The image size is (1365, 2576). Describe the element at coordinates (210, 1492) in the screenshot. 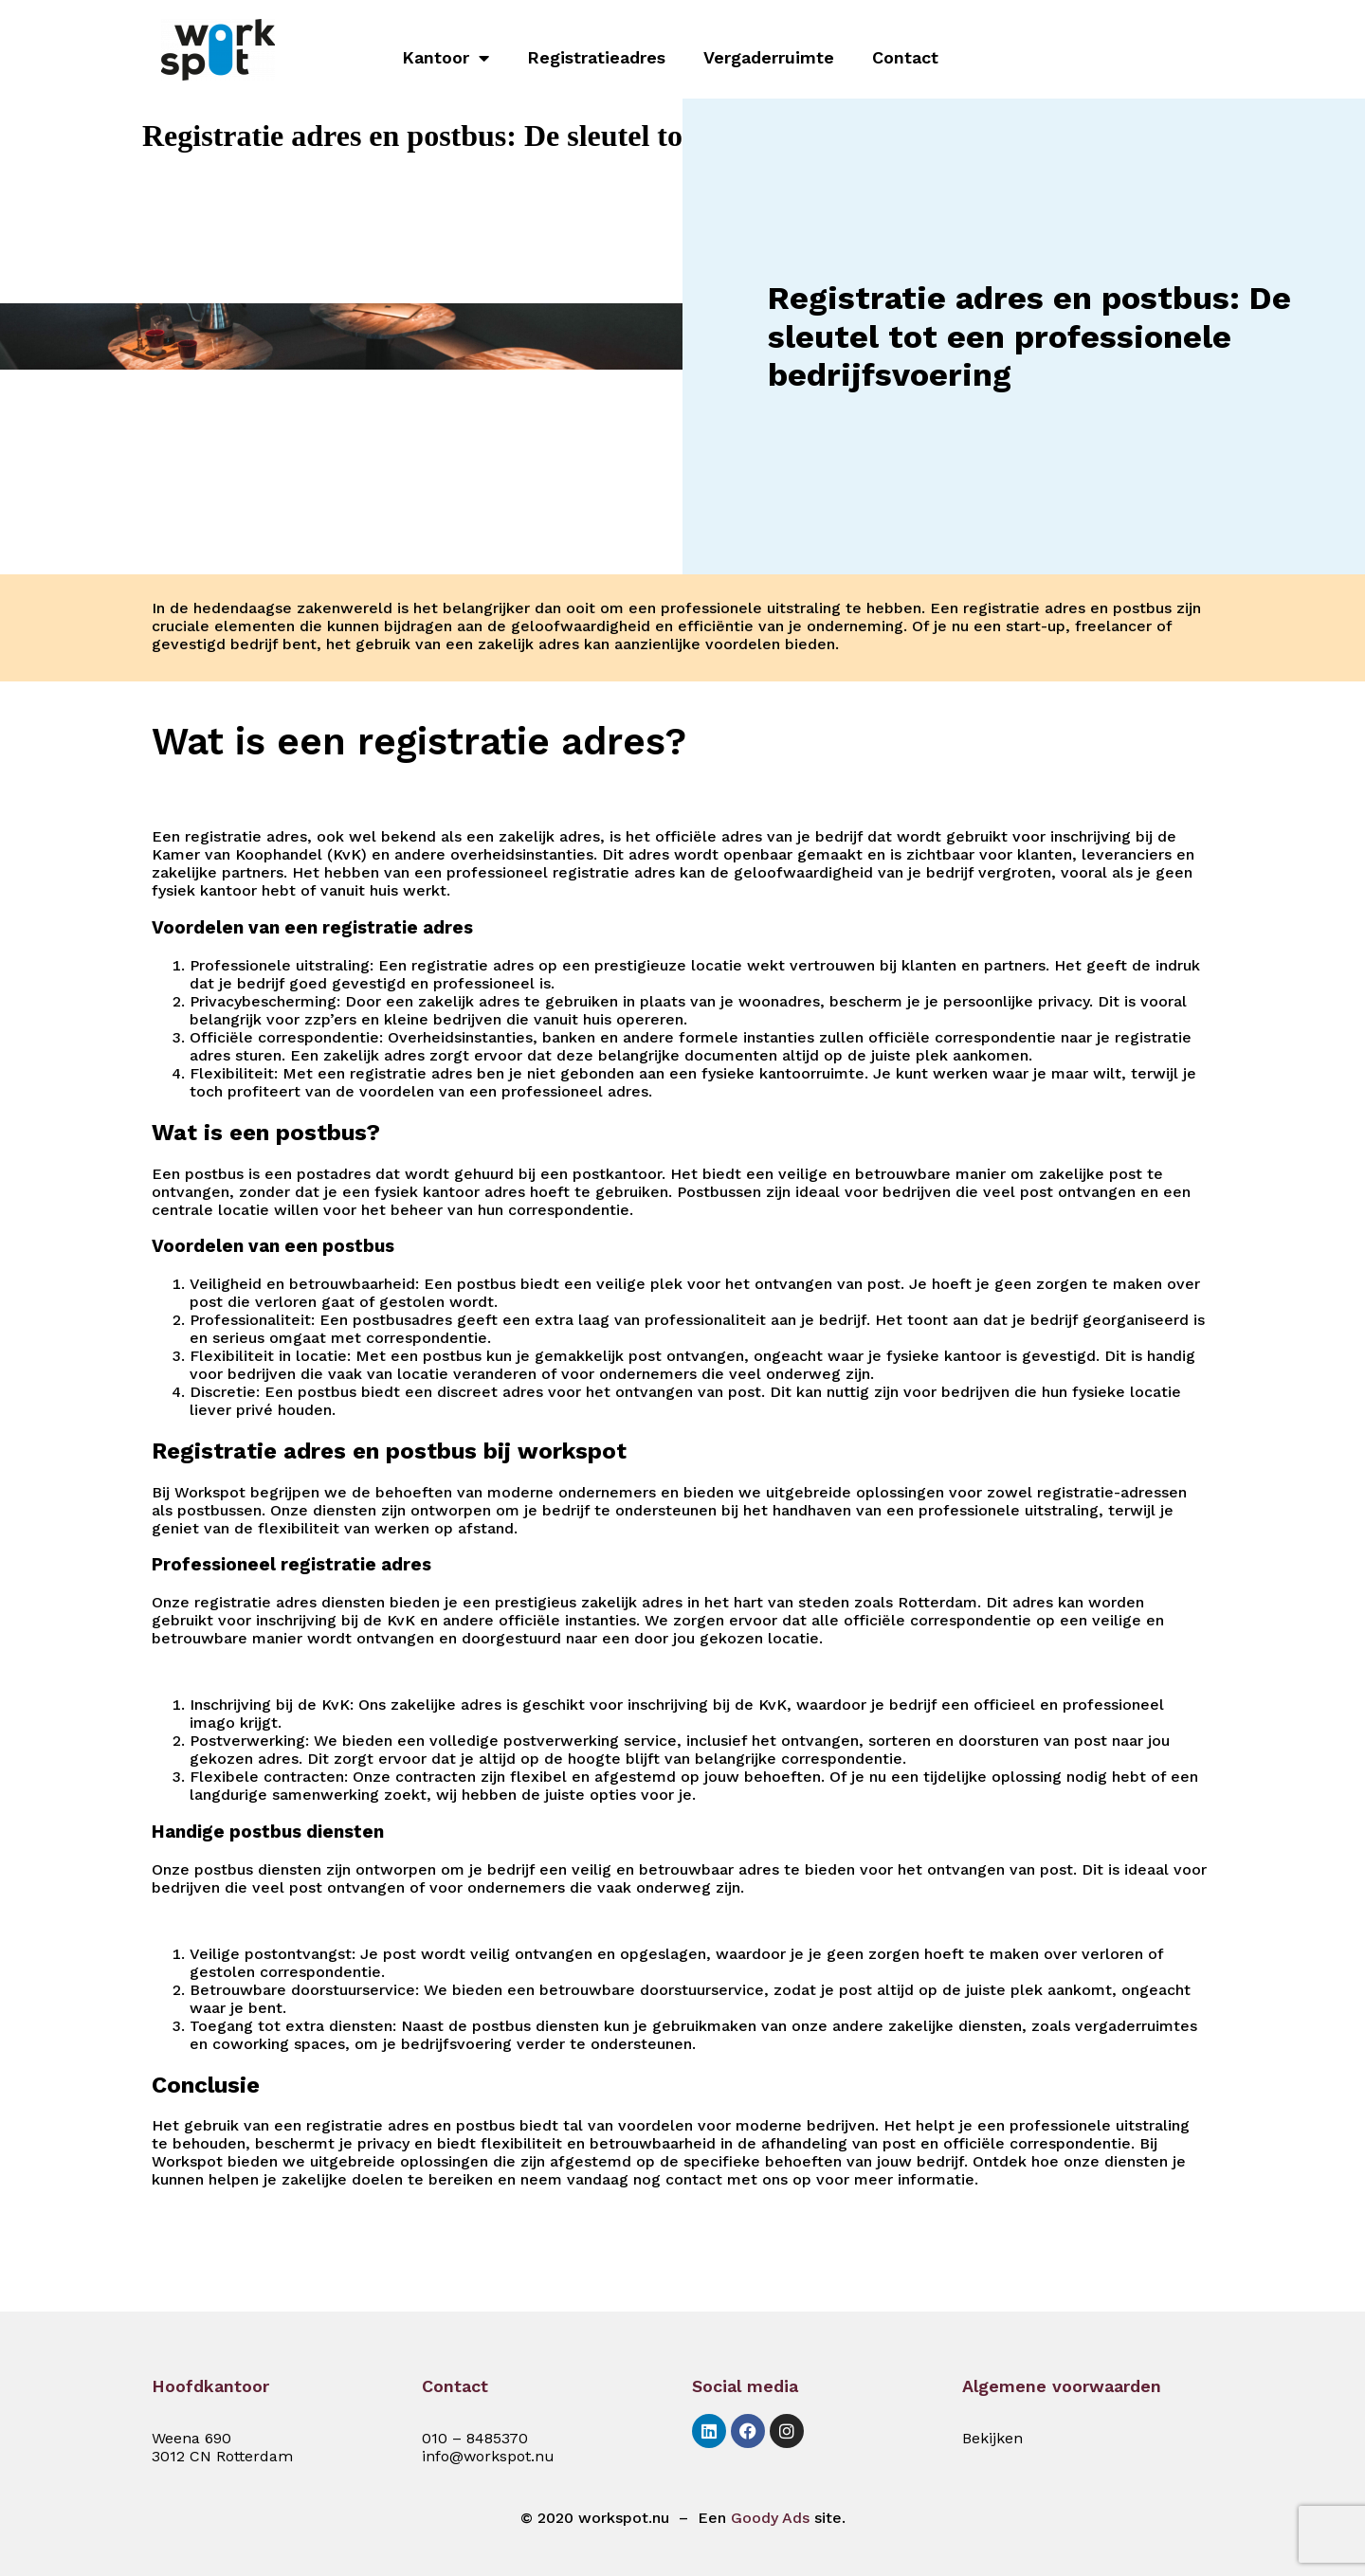

I see `Workspot` at that location.